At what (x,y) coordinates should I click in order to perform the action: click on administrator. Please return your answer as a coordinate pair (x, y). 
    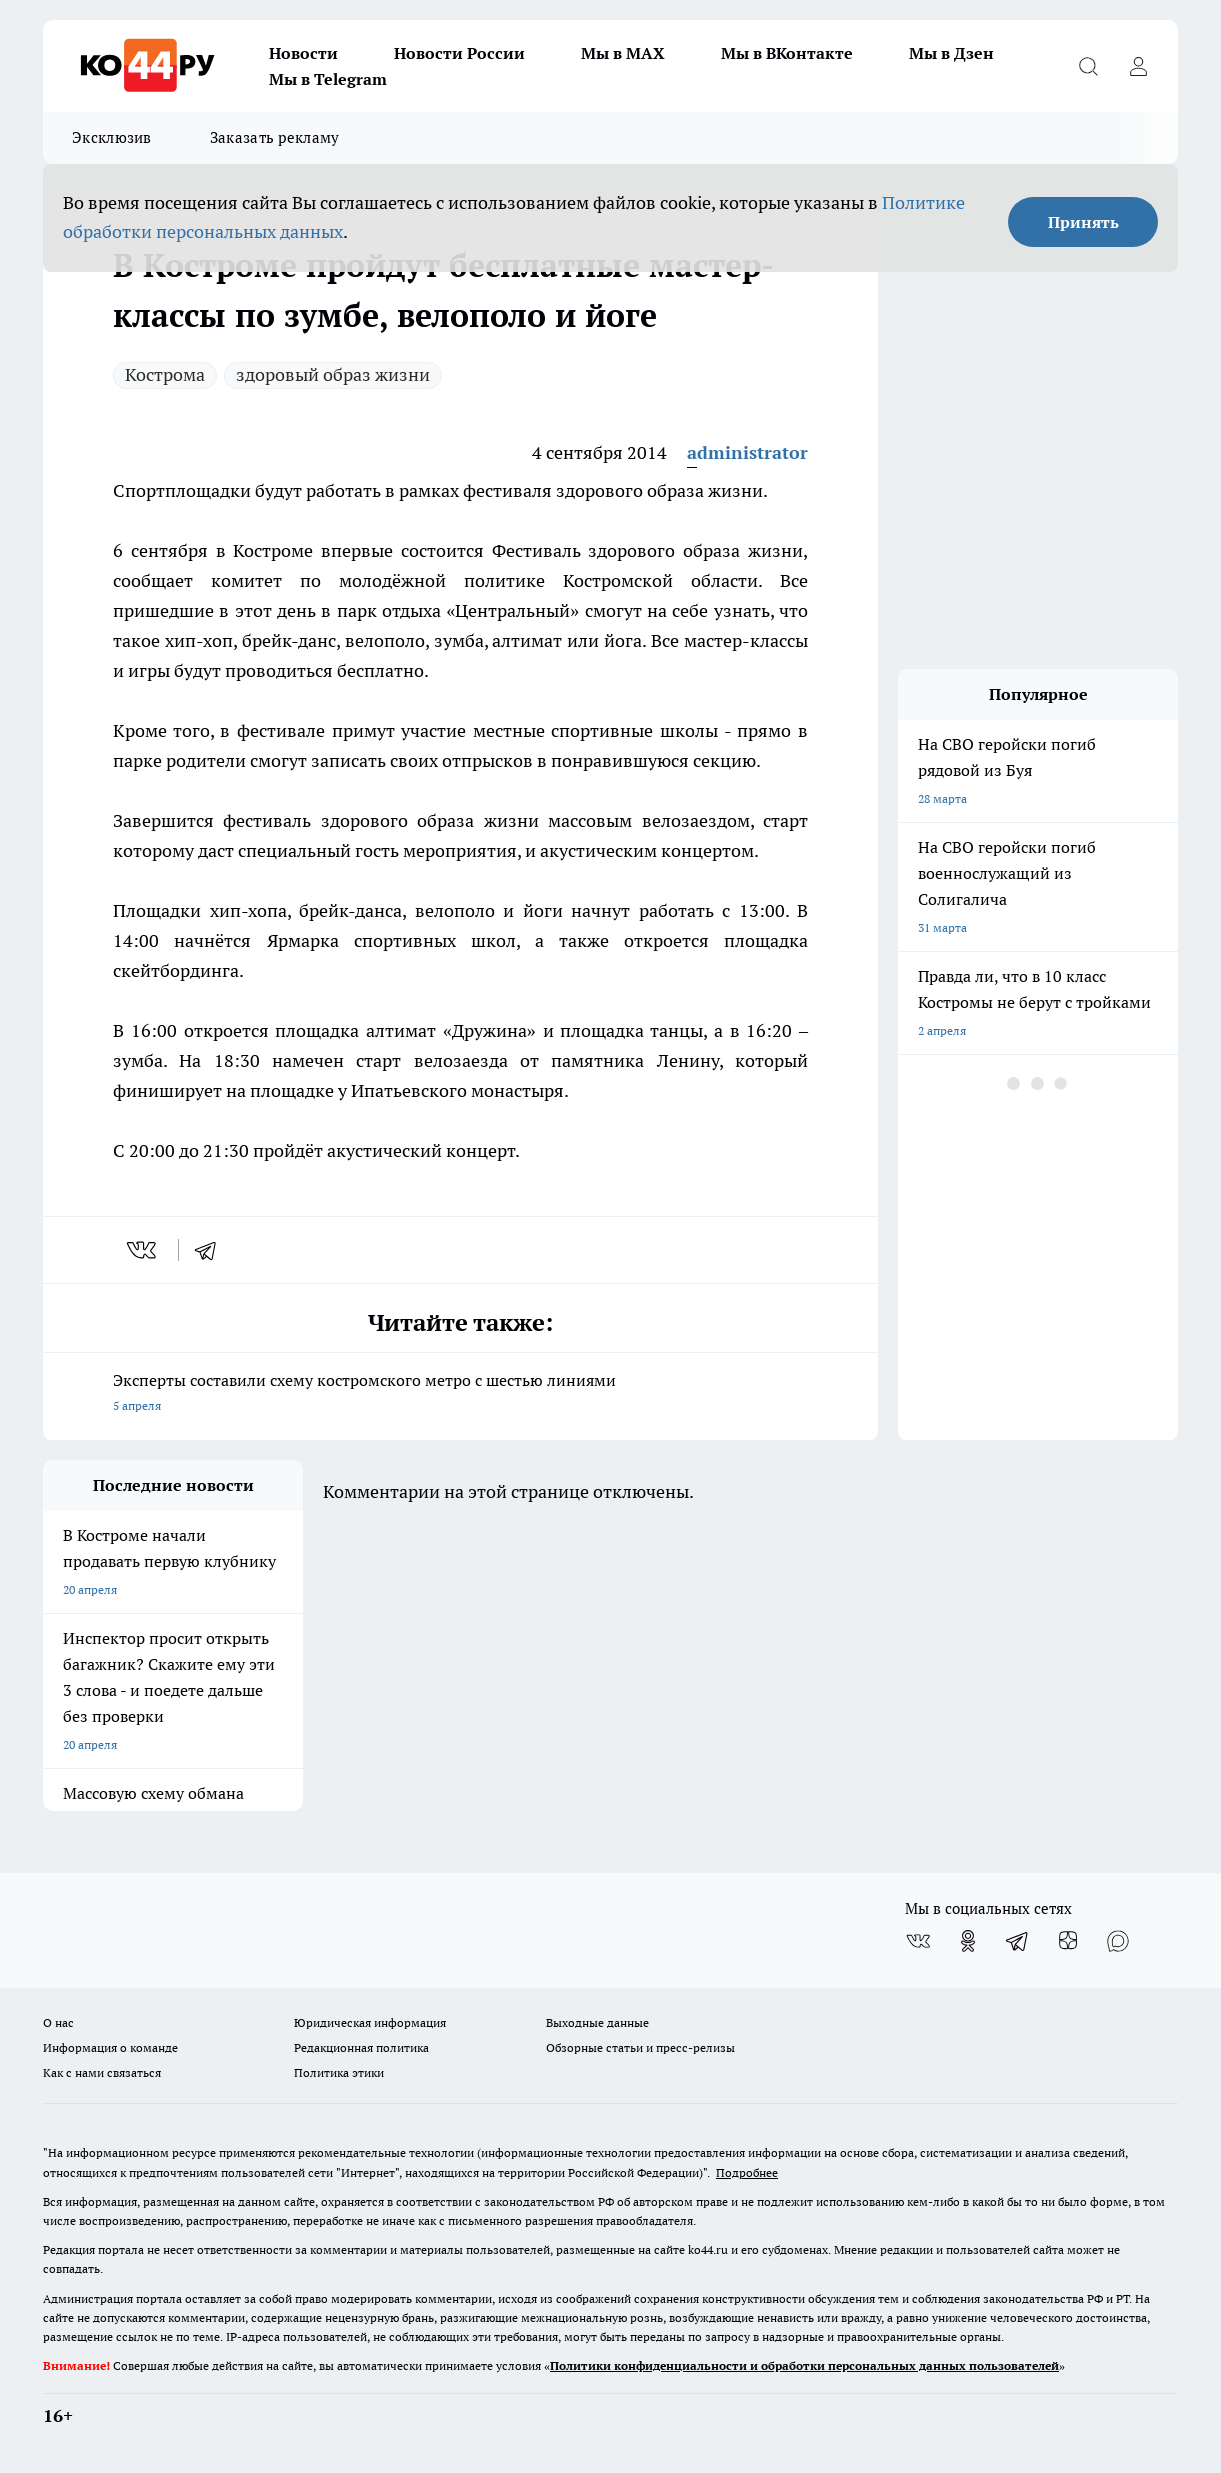
    Looking at the image, I should click on (747, 452).